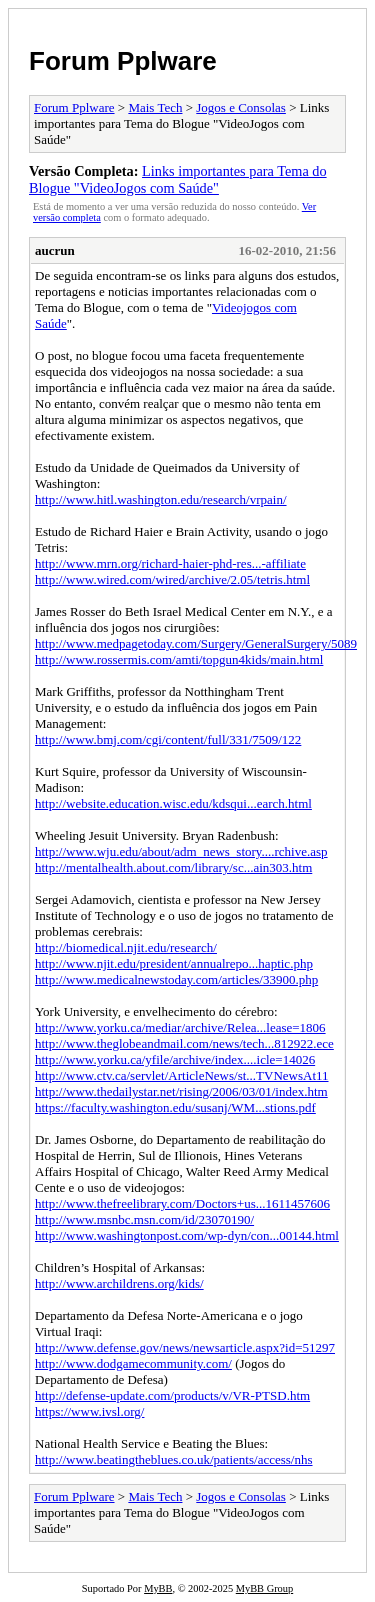 Image resolution: width=375 pixels, height=1602 pixels. I want to click on http://www.defense.gov/news/newsarticle.aspx?id=51297, so click(185, 1347).